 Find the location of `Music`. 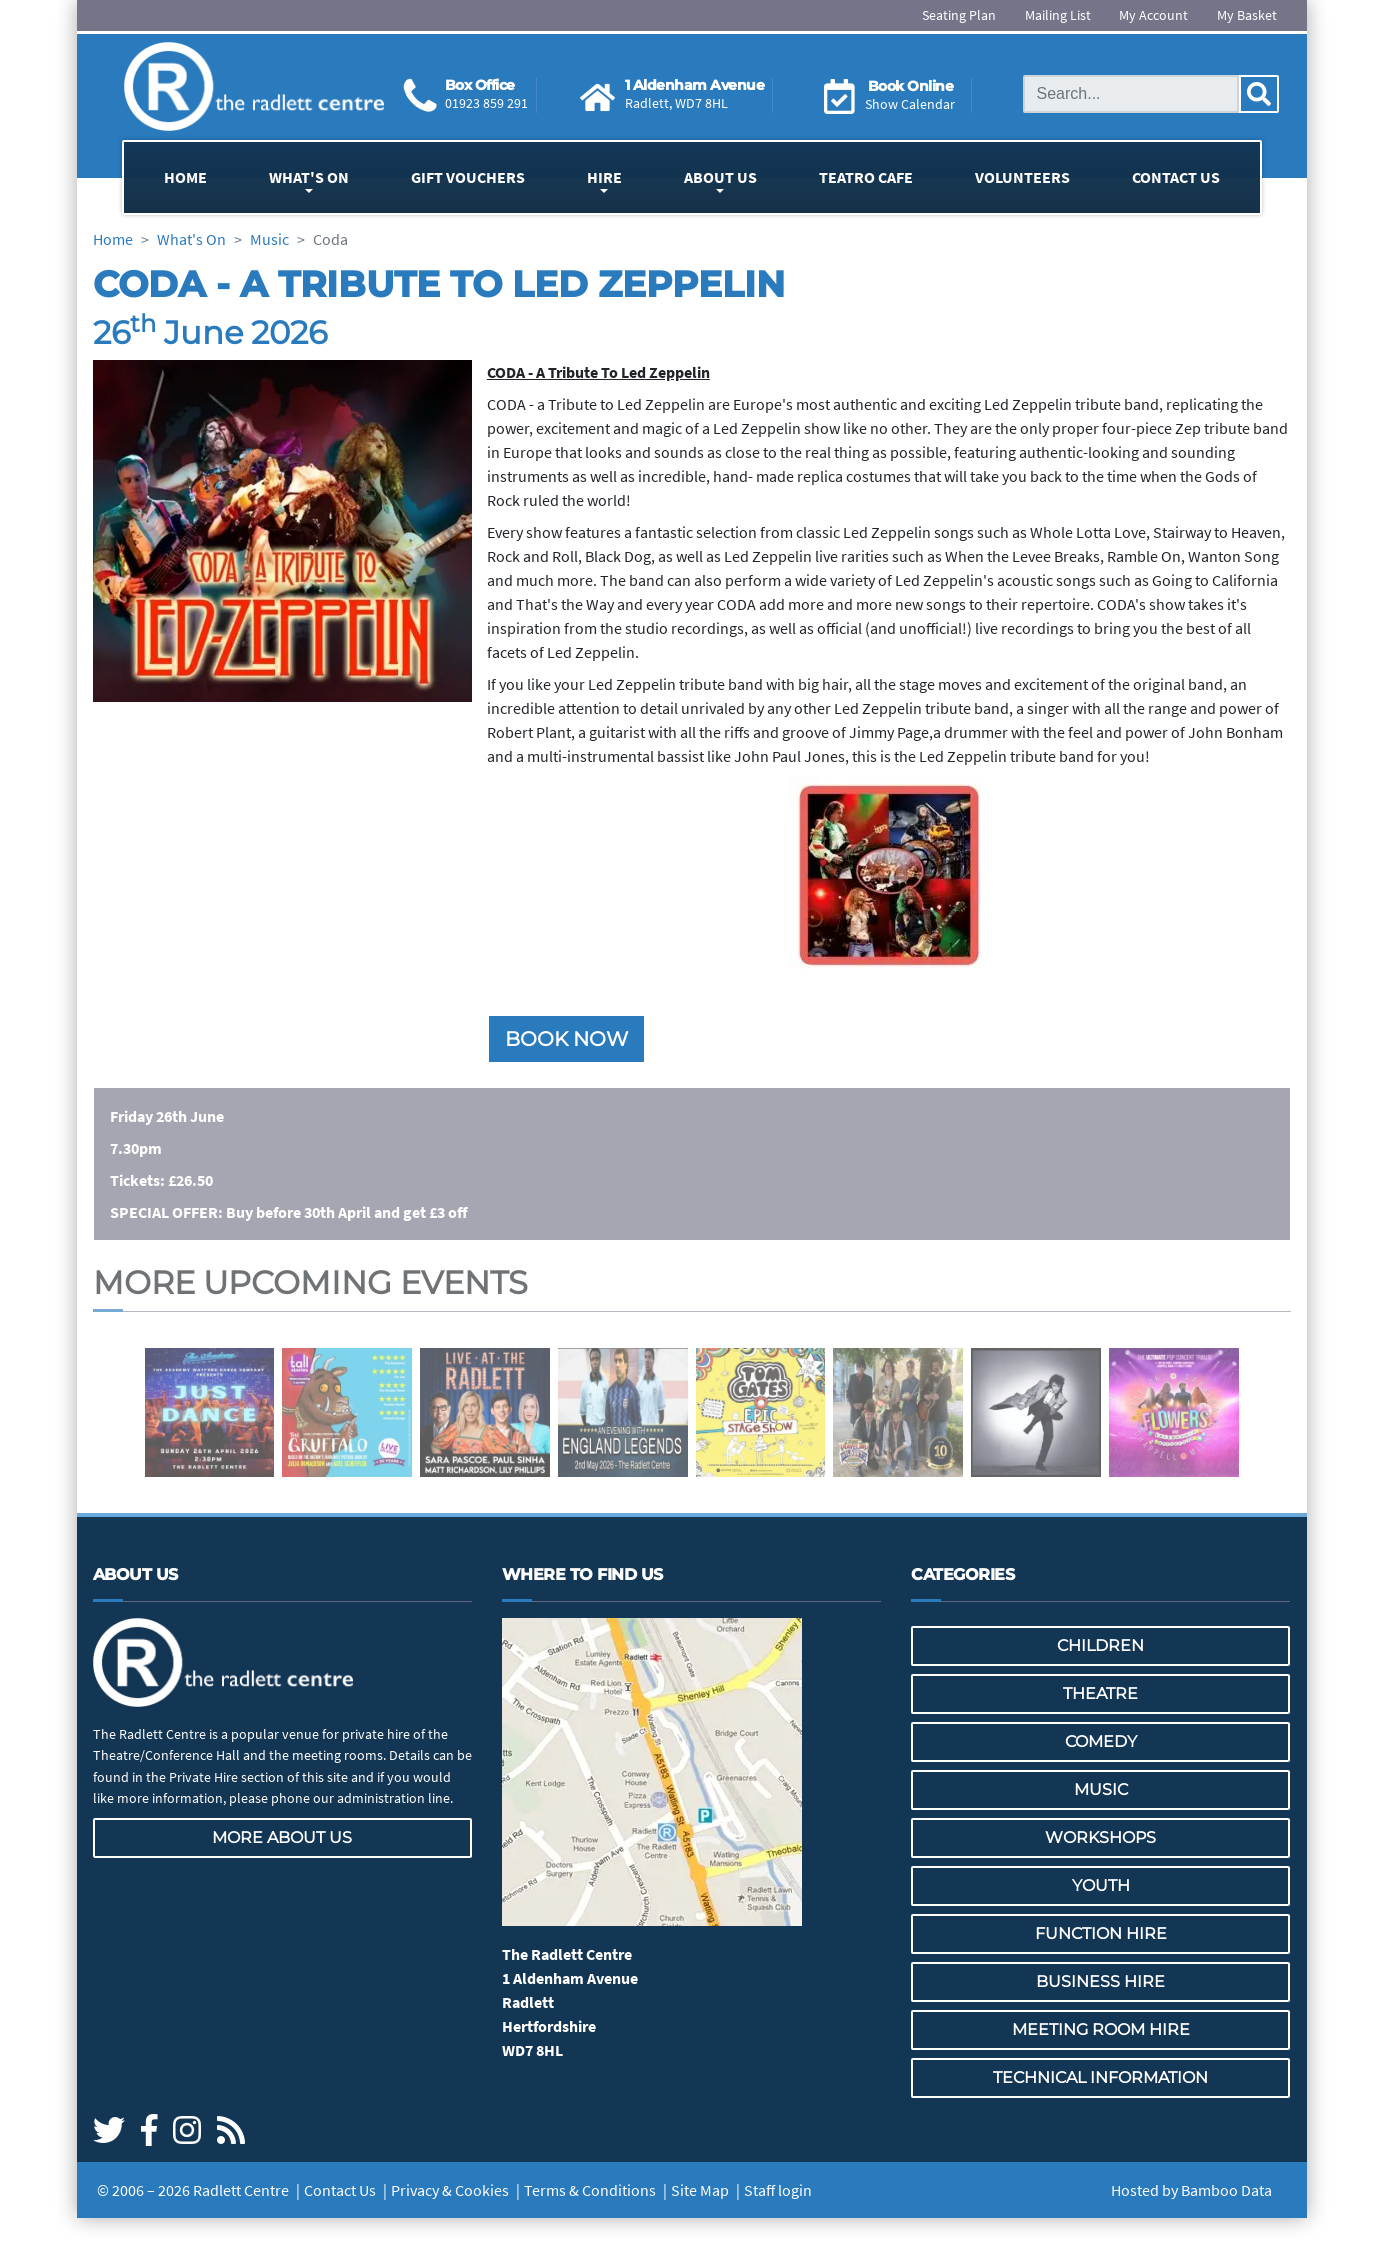

Music is located at coordinates (1101, 1789).